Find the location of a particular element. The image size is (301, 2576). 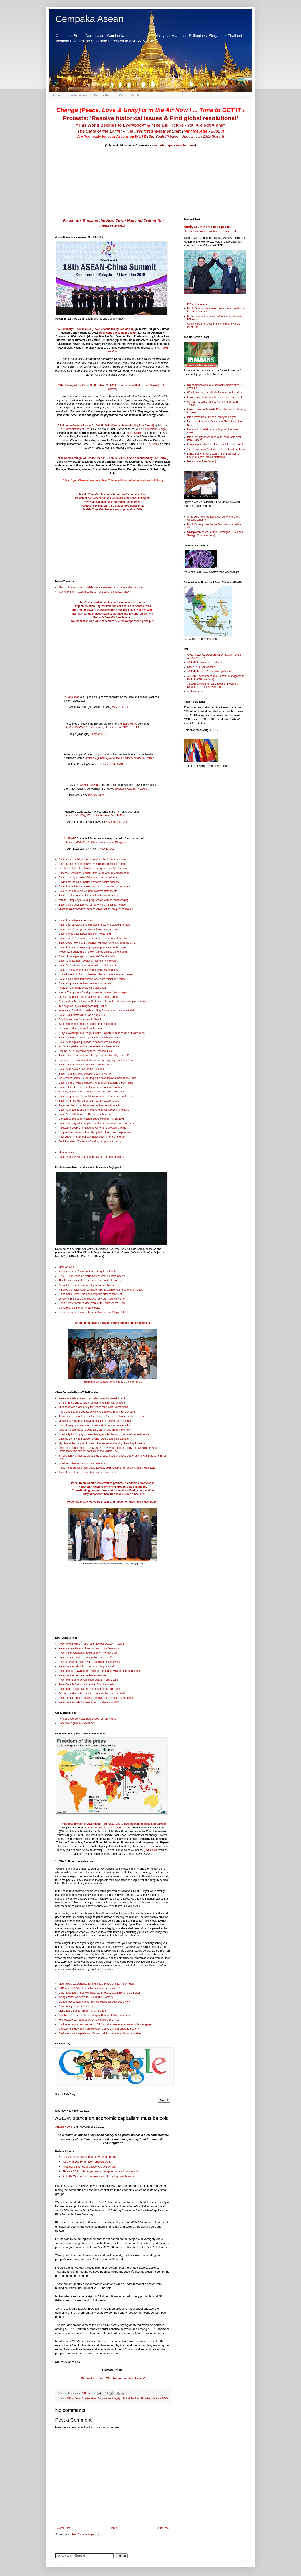

Pope to resign in historic move is located at coordinates (77, 1723).